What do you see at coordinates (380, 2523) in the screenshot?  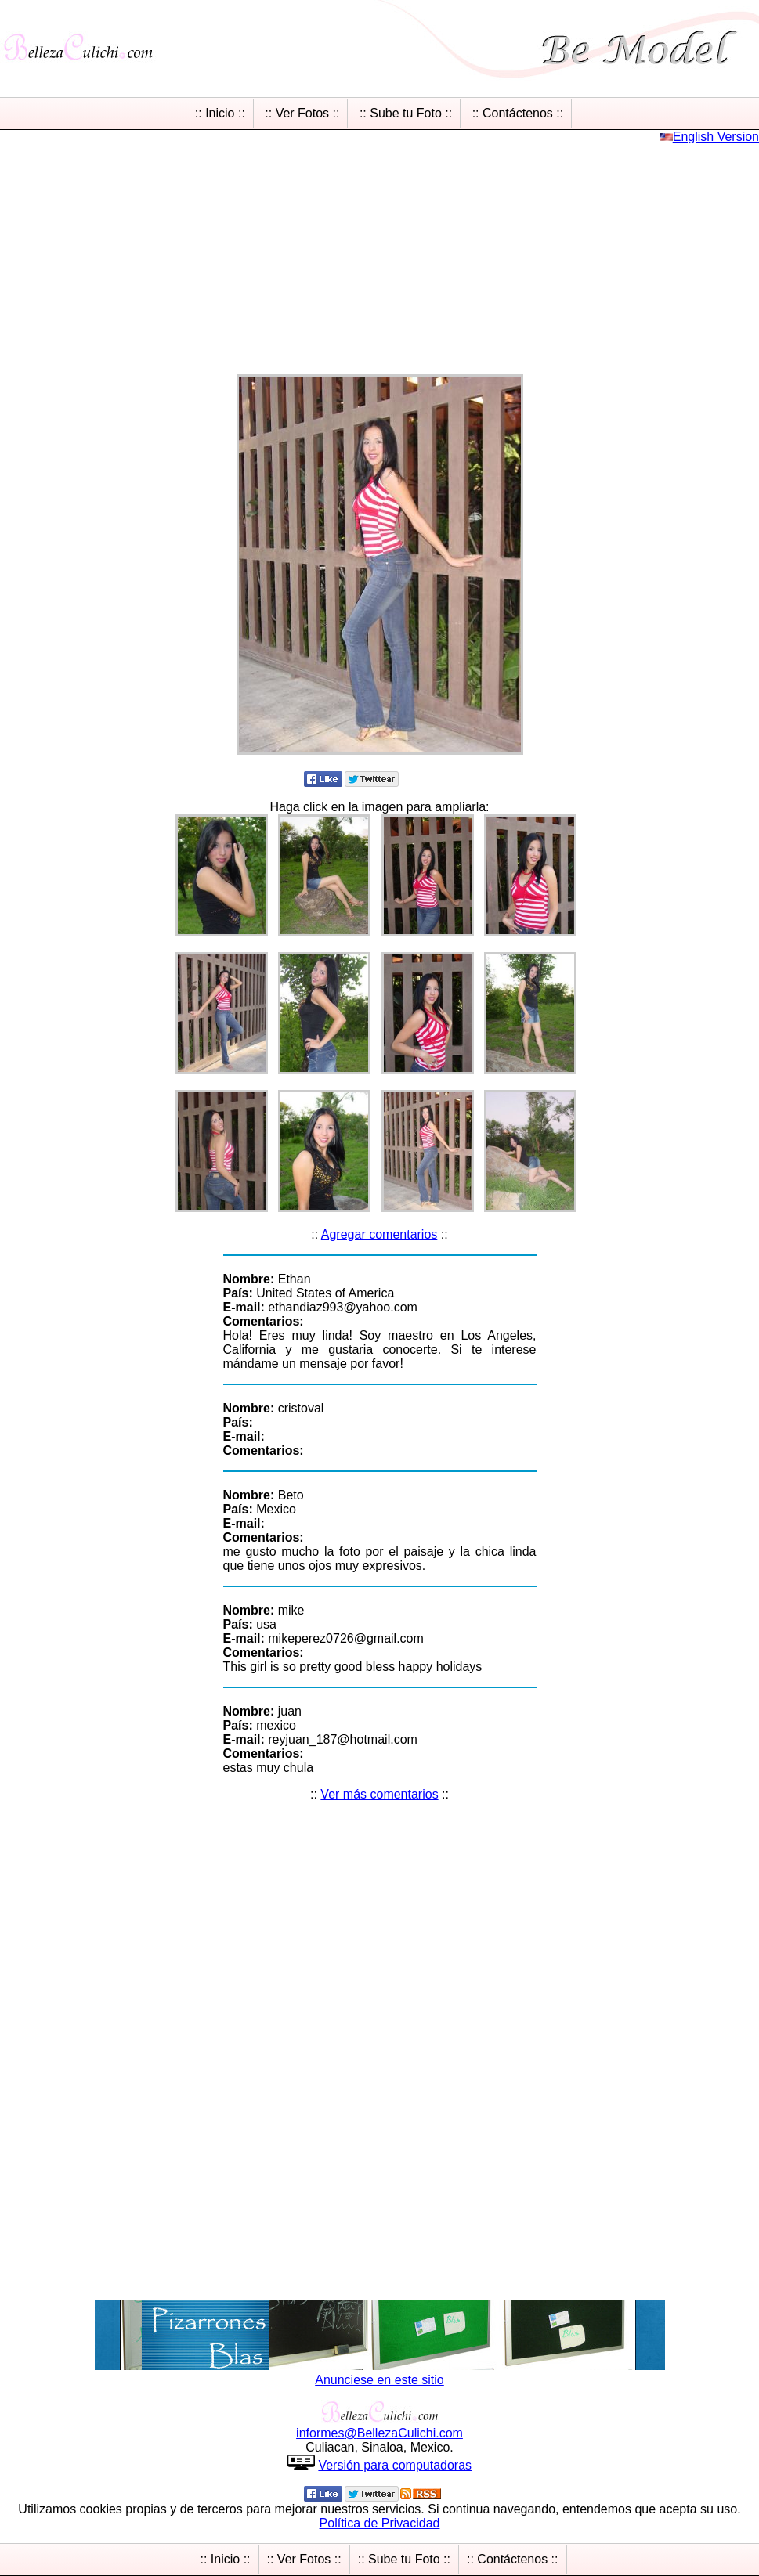 I see `Política de Privacidad` at bounding box center [380, 2523].